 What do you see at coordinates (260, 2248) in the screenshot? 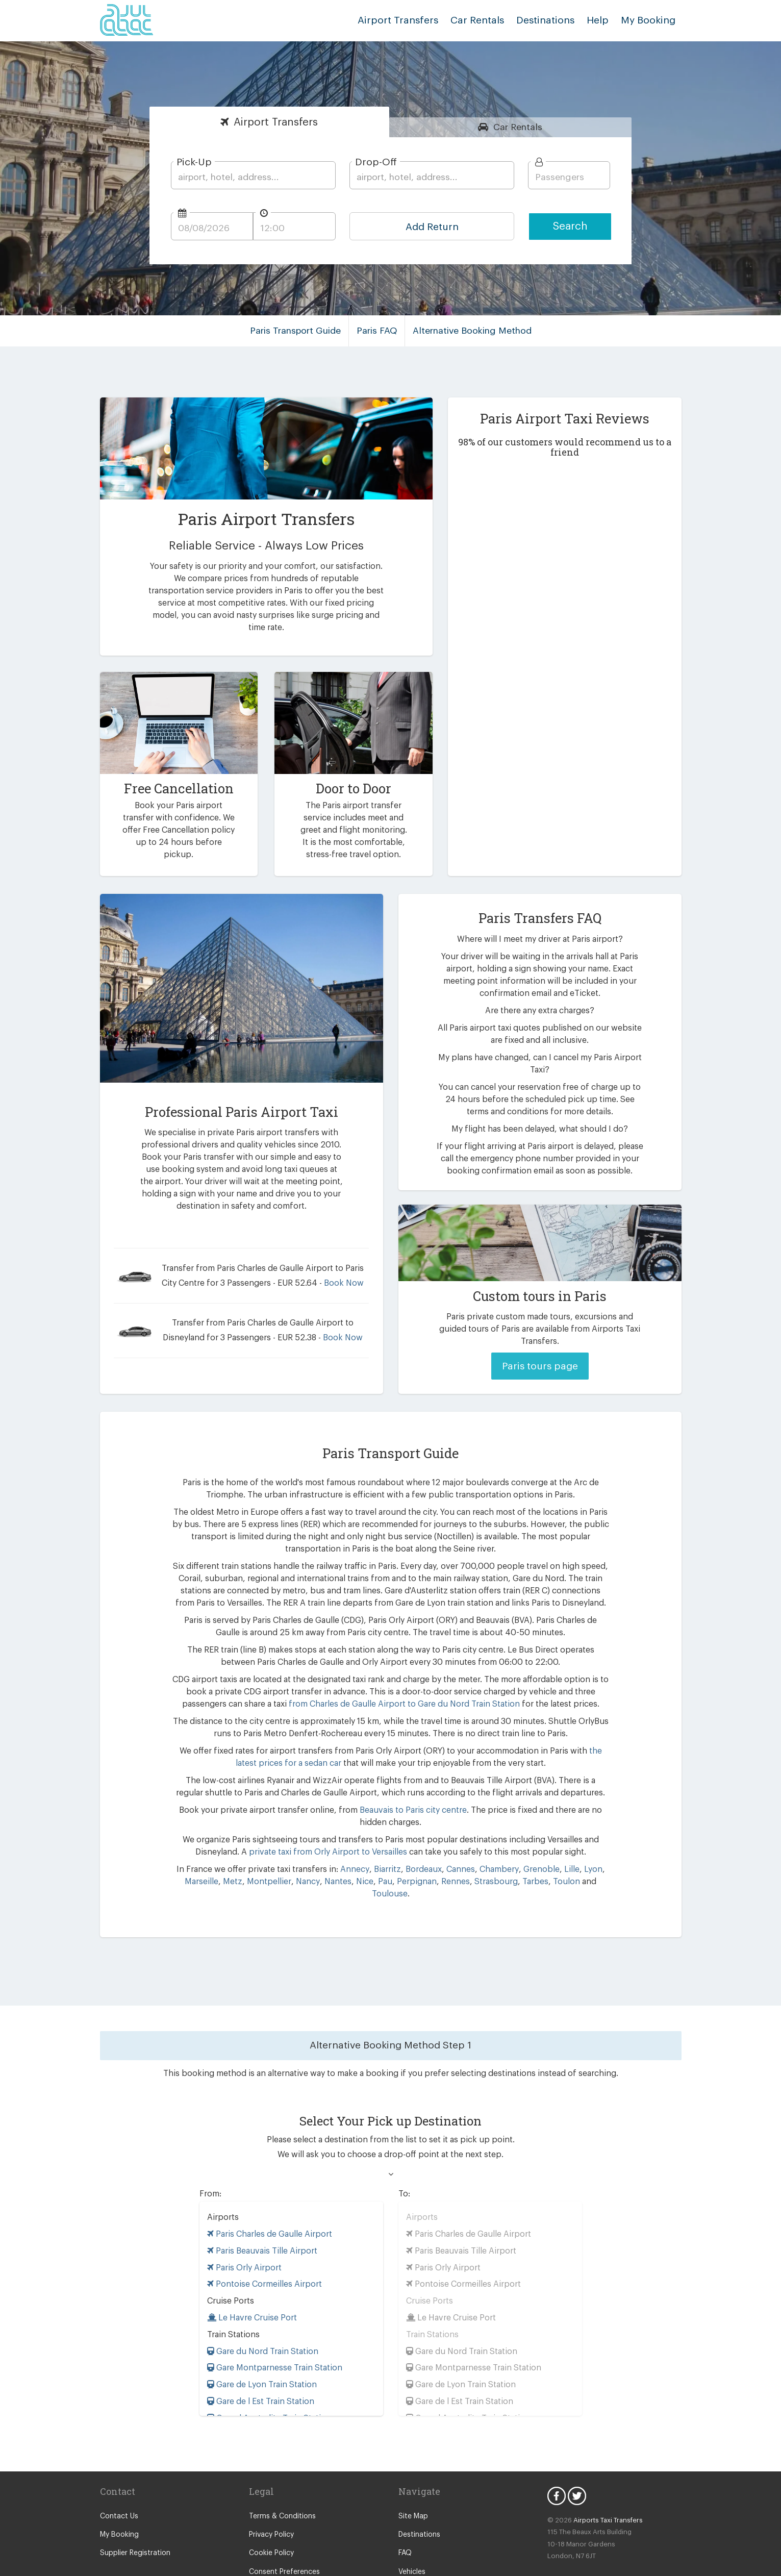
I see `Pontoise Cormeilles Airport` at bounding box center [260, 2248].